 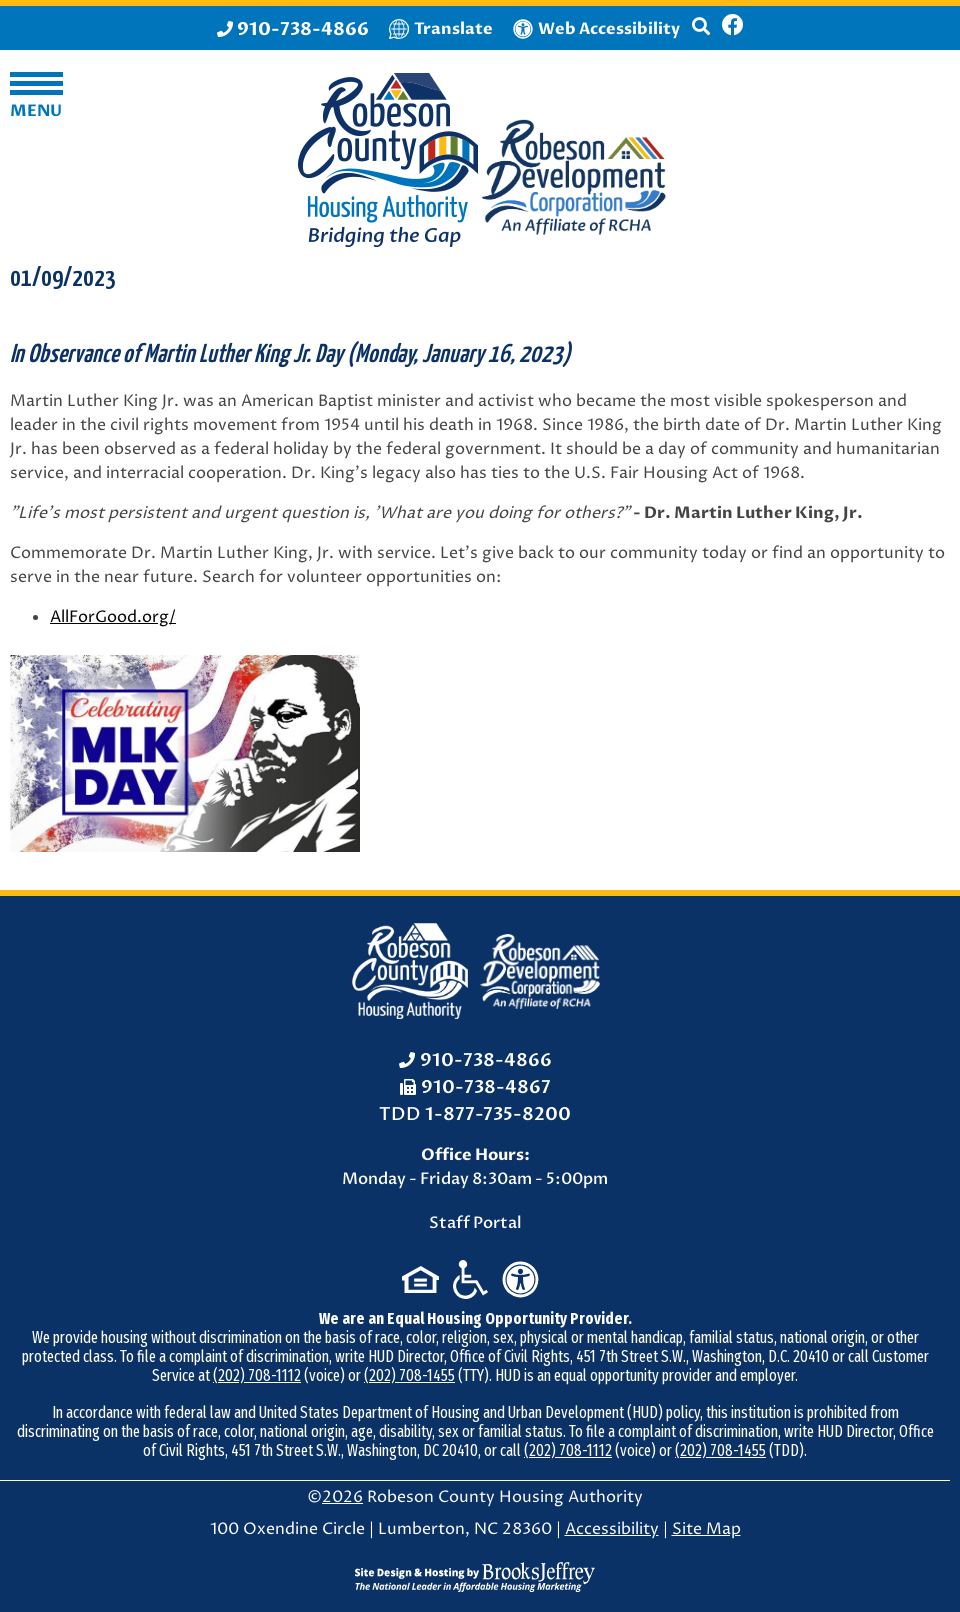 I want to click on [Site Design & Hosting by Brooks Jeffrey Marketing - The National Leader in Affordable Housing Marketing], so click(x=475, y=1576).